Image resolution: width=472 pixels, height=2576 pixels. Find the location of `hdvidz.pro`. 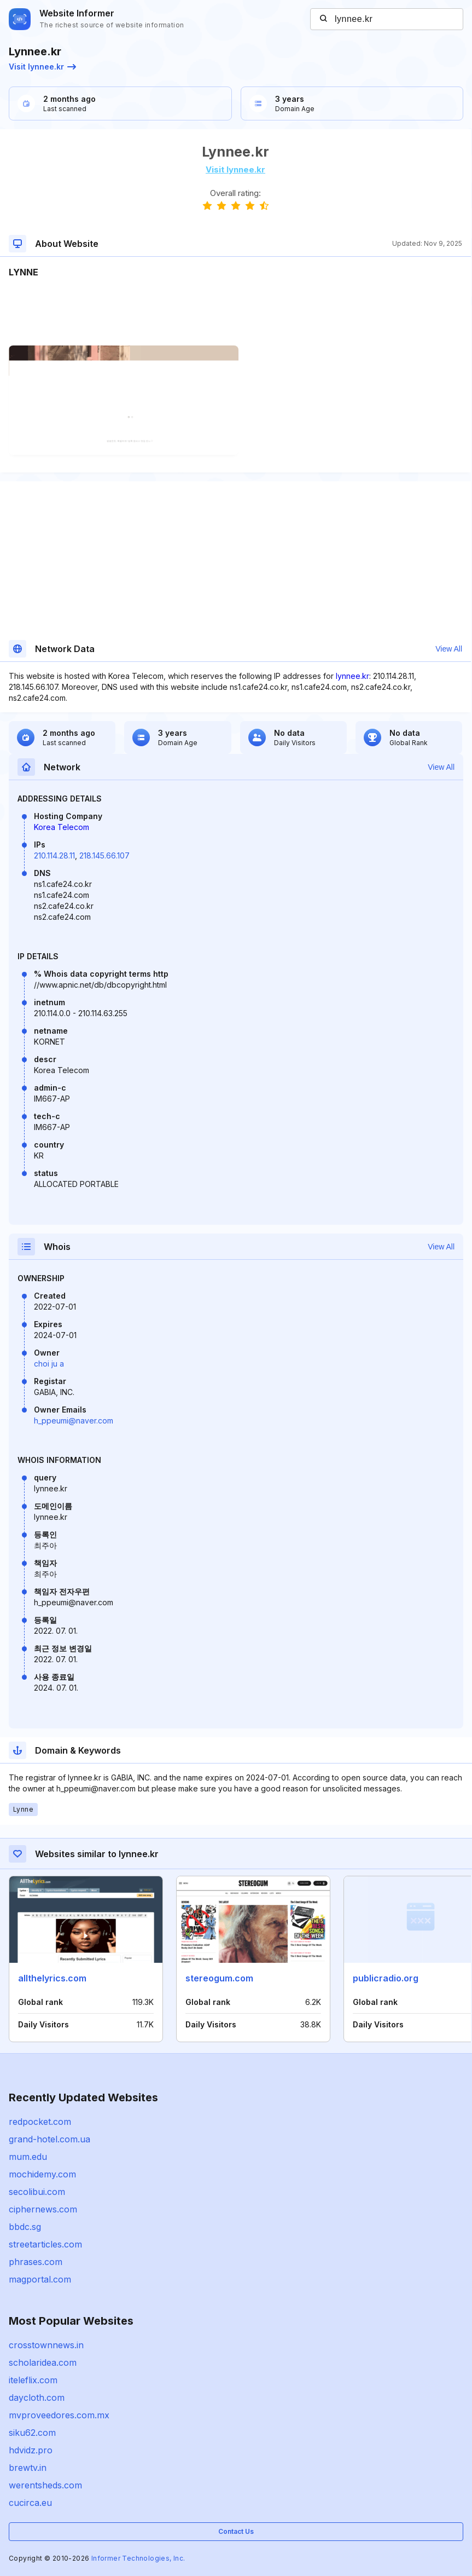

hdvidz.pro is located at coordinates (31, 2450).